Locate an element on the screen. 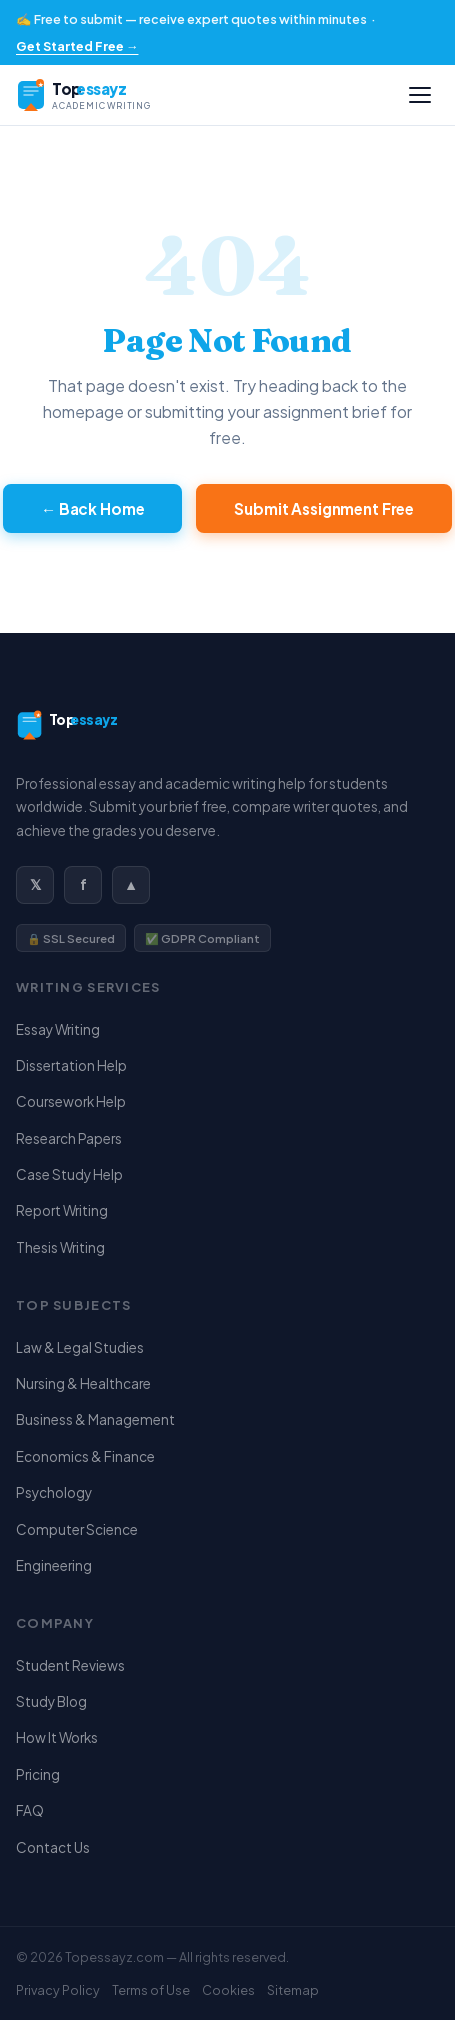  FAQ is located at coordinates (30, 1810).